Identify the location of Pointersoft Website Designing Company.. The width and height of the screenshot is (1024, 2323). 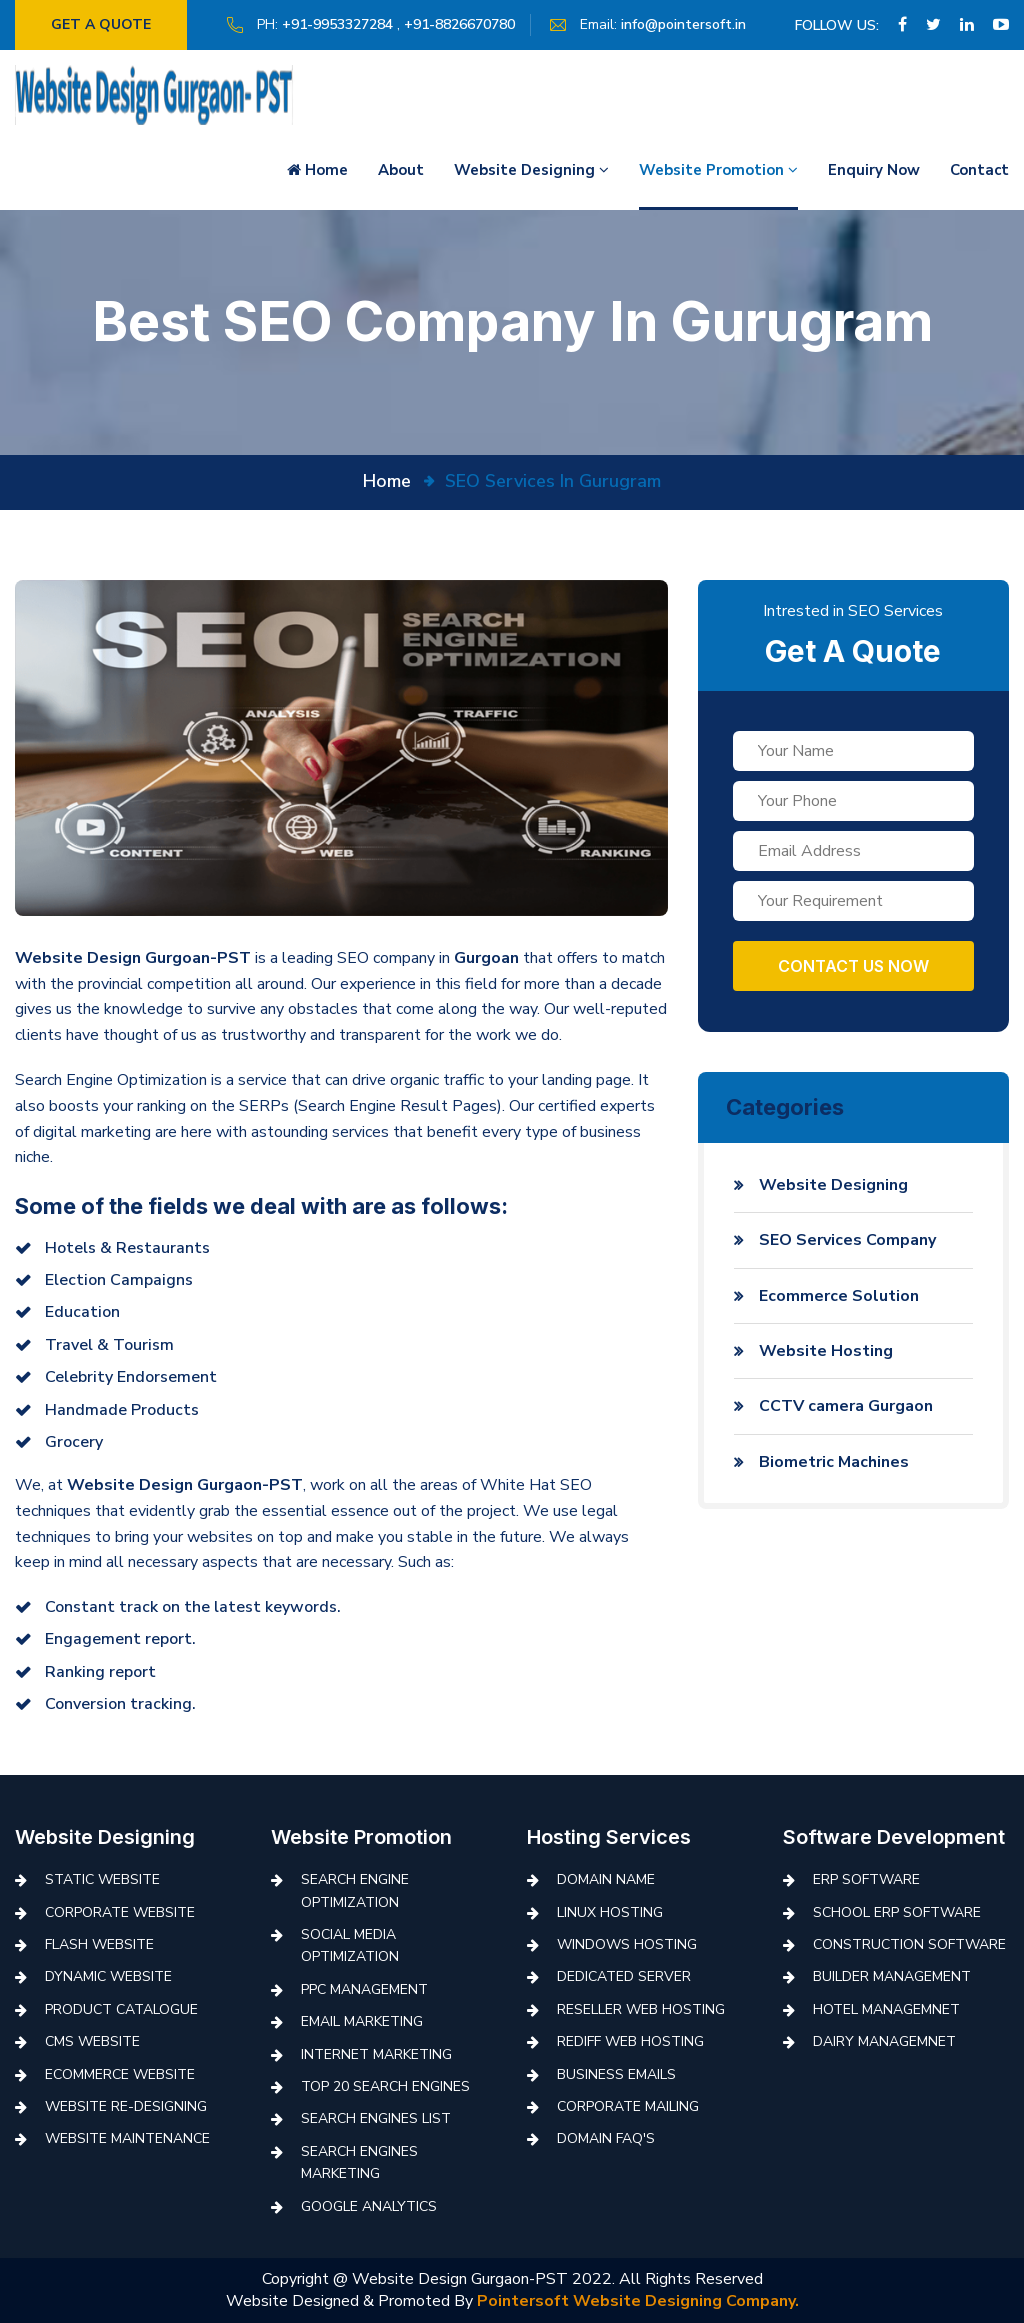
(638, 2301).